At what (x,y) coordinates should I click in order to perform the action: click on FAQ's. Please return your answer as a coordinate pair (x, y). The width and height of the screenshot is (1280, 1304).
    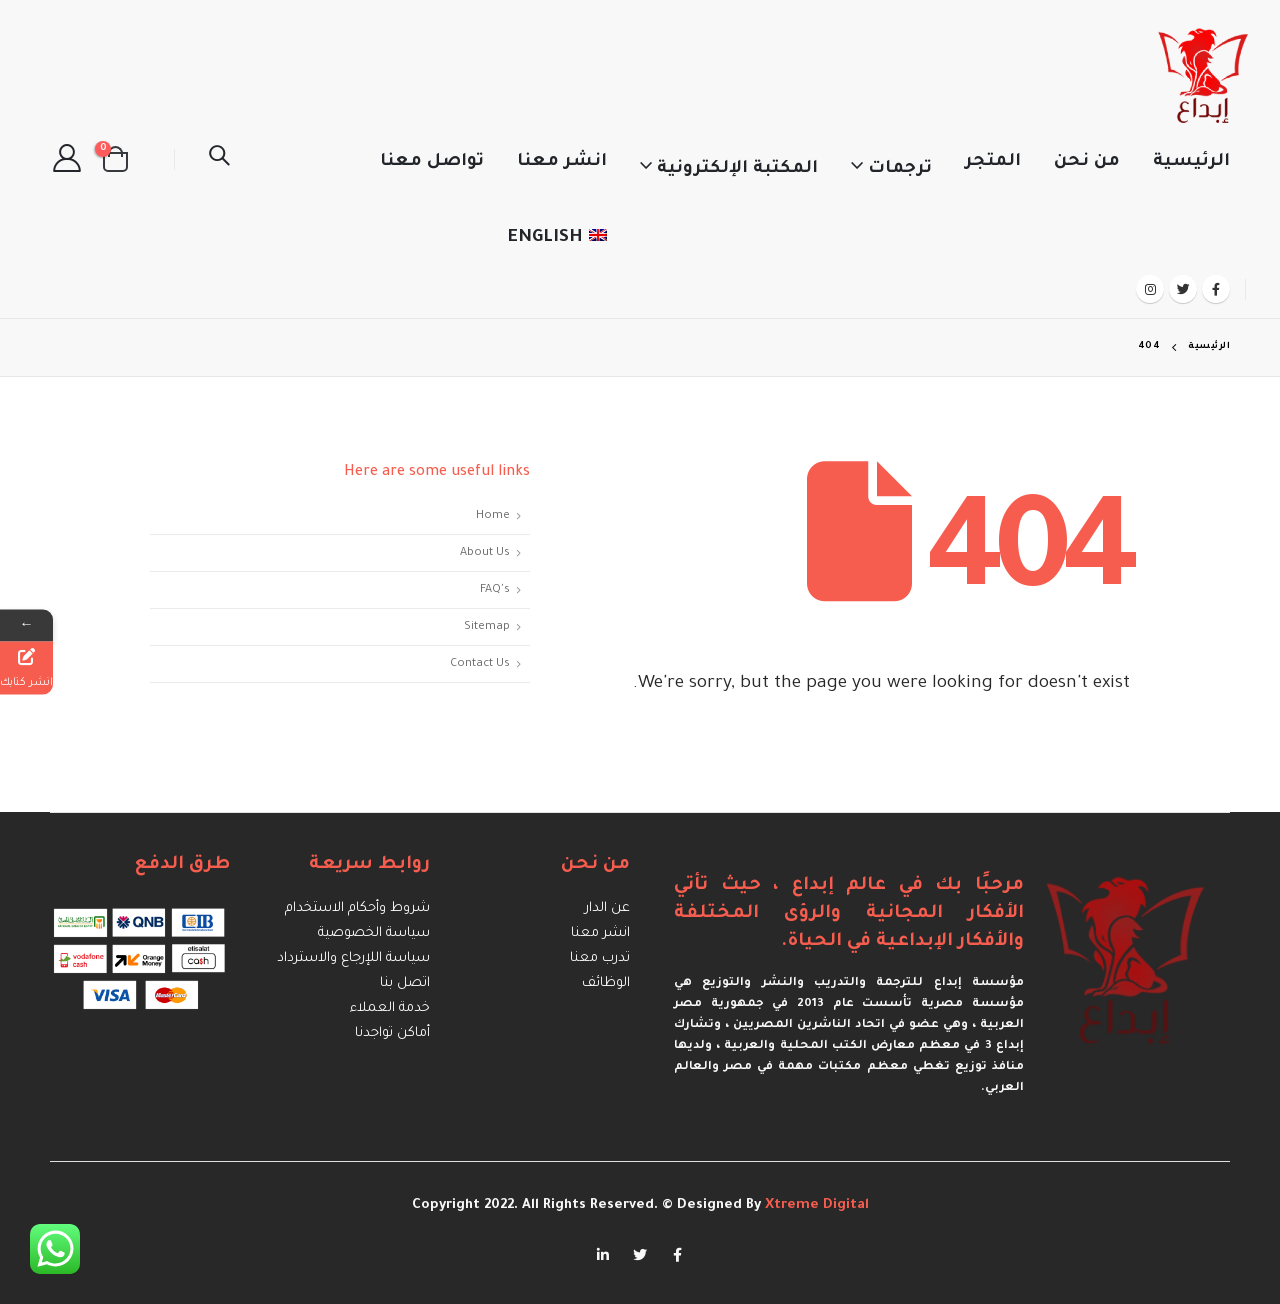
    Looking at the image, I should click on (495, 590).